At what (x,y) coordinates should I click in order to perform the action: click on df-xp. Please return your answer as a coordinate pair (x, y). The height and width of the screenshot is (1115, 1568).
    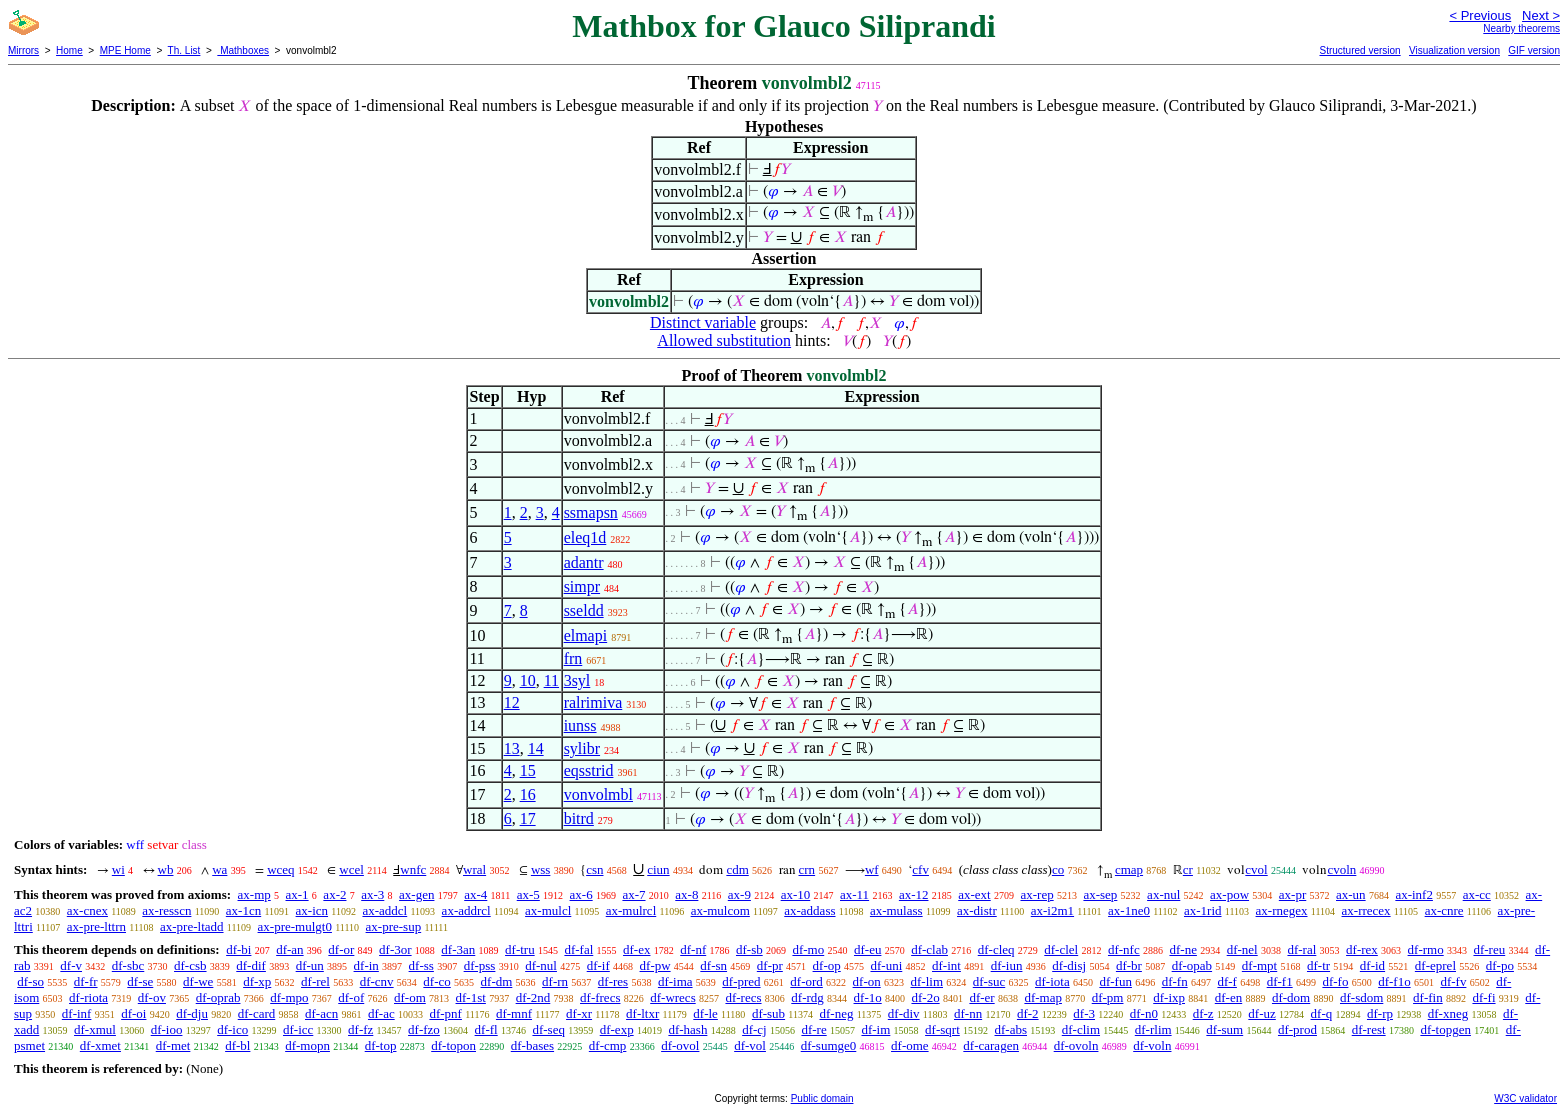
    Looking at the image, I should click on (257, 981).